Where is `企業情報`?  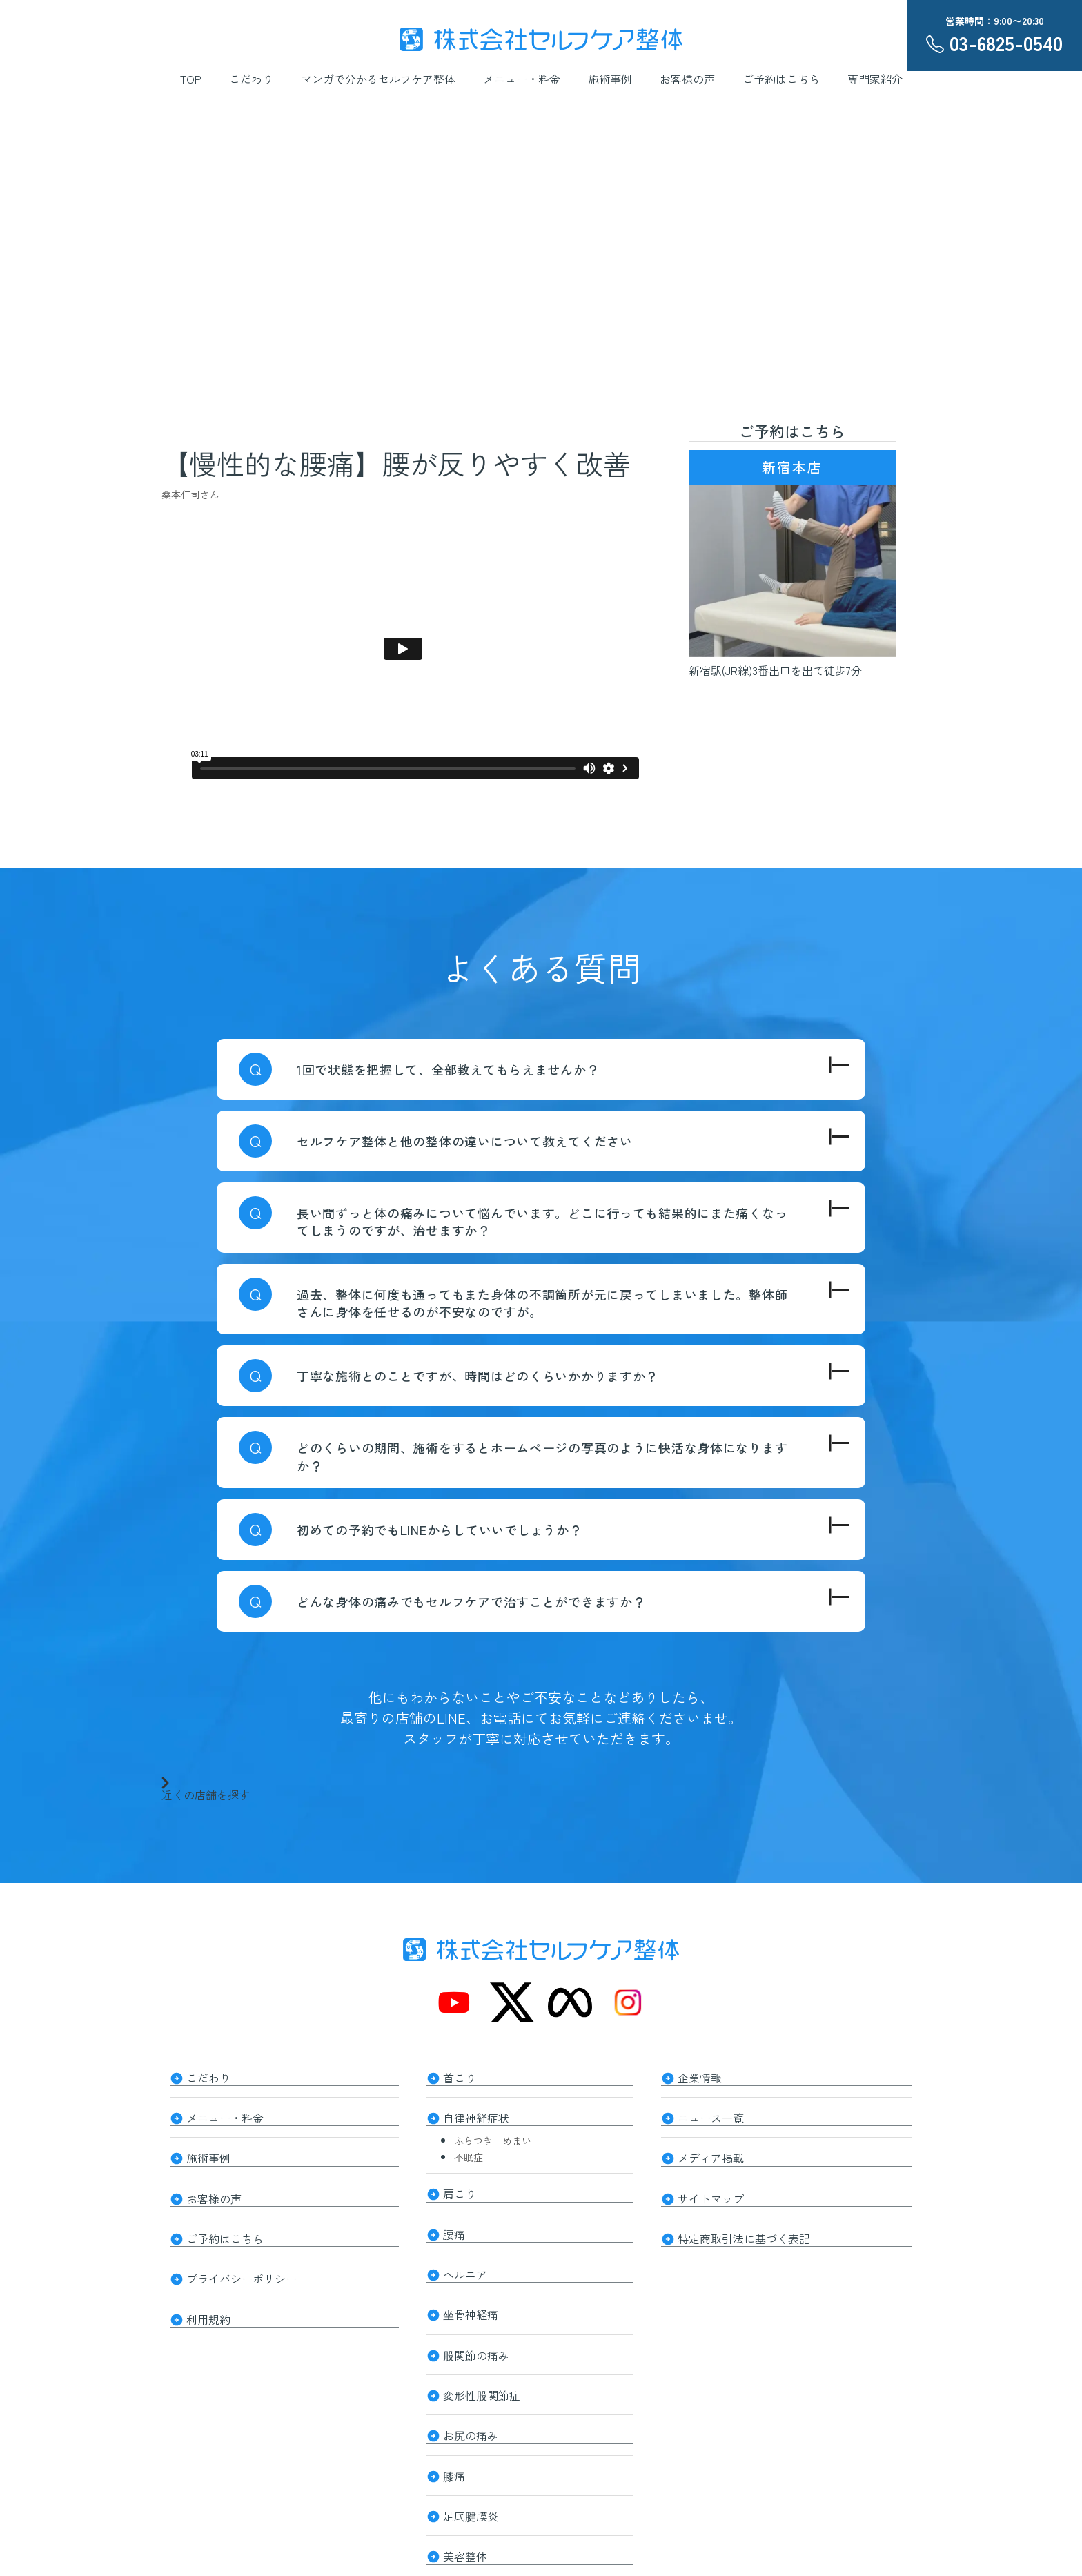
企業情報 is located at coordinates (700, 2076).